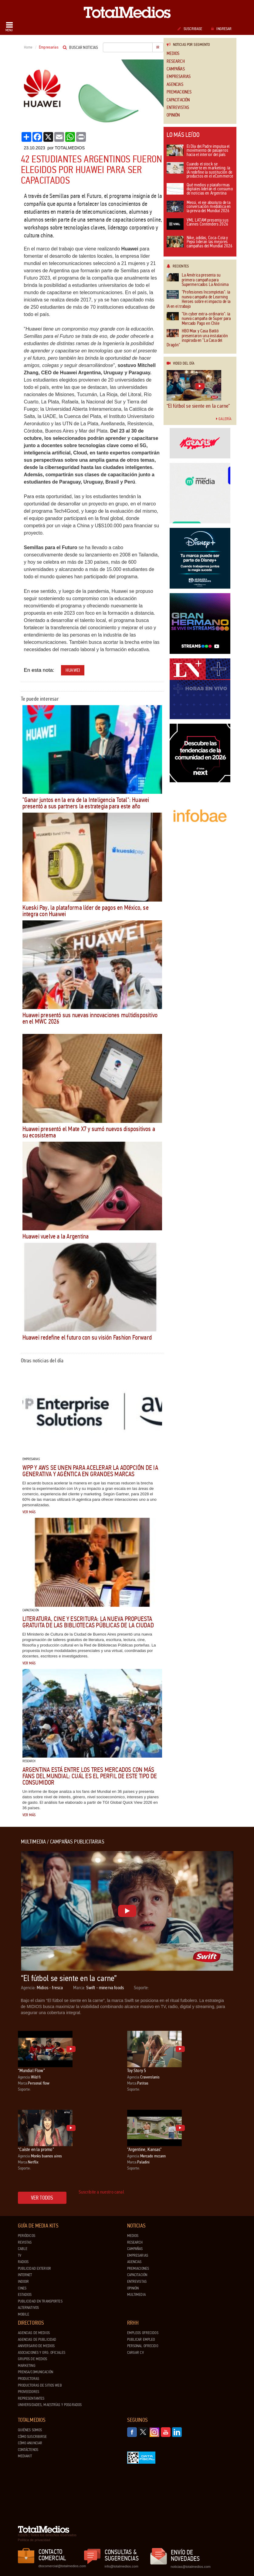 This screenshot has width=254, height=2576. I want to click on Kueski Pay, la plataforma líder de pagos en México, se integra con Huawei, so click(85, 911).